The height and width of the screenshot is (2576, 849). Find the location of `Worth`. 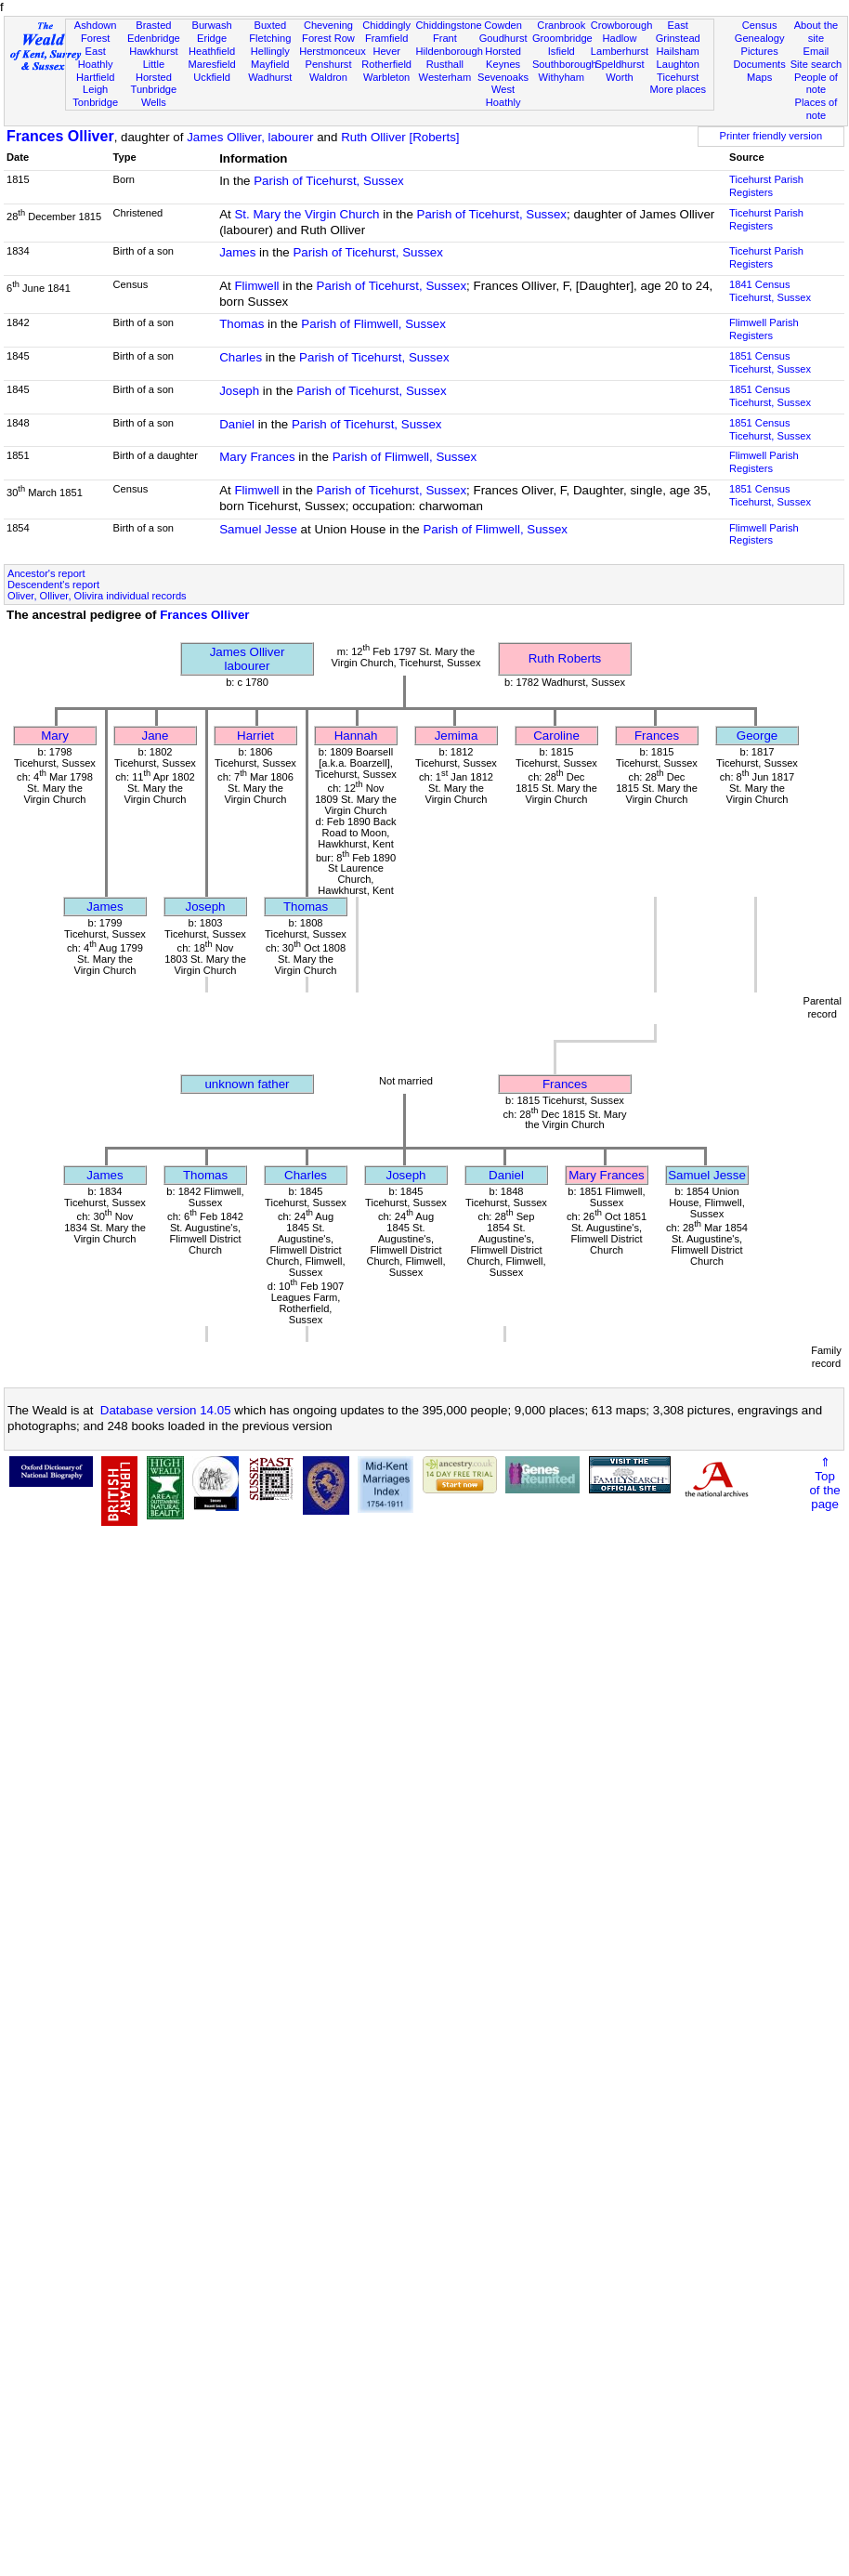

Worth is located at coordinates (619, 77).